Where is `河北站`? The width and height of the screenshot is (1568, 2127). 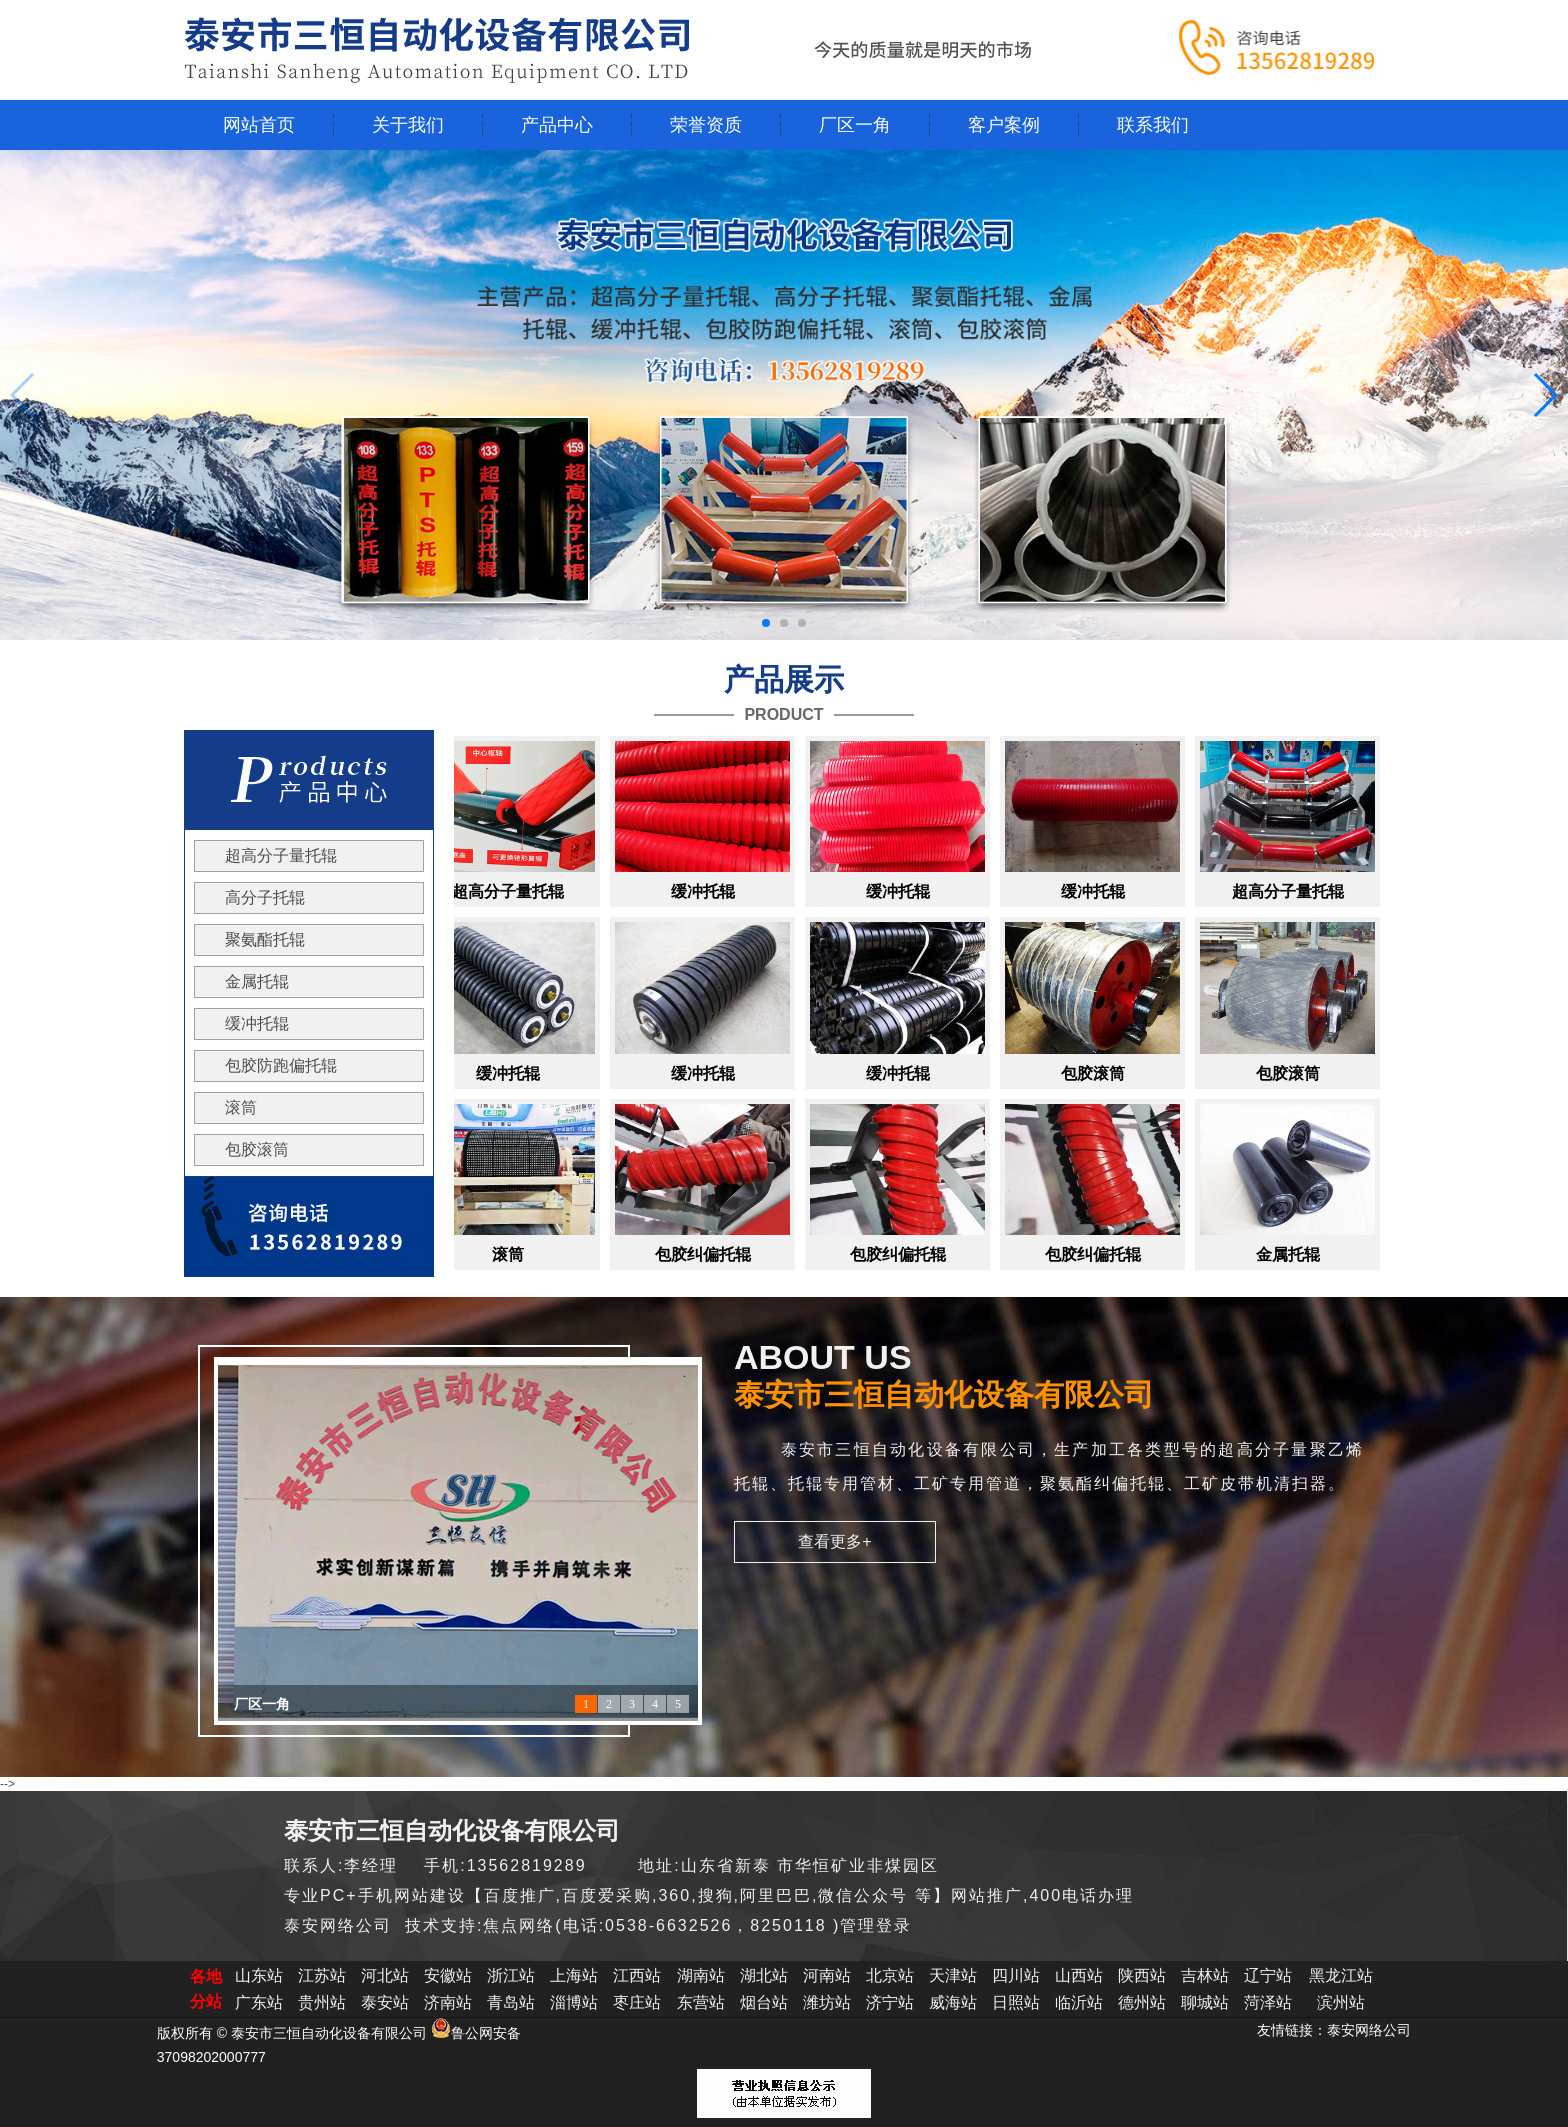 河北站 is located at coordinates (385, 1975).